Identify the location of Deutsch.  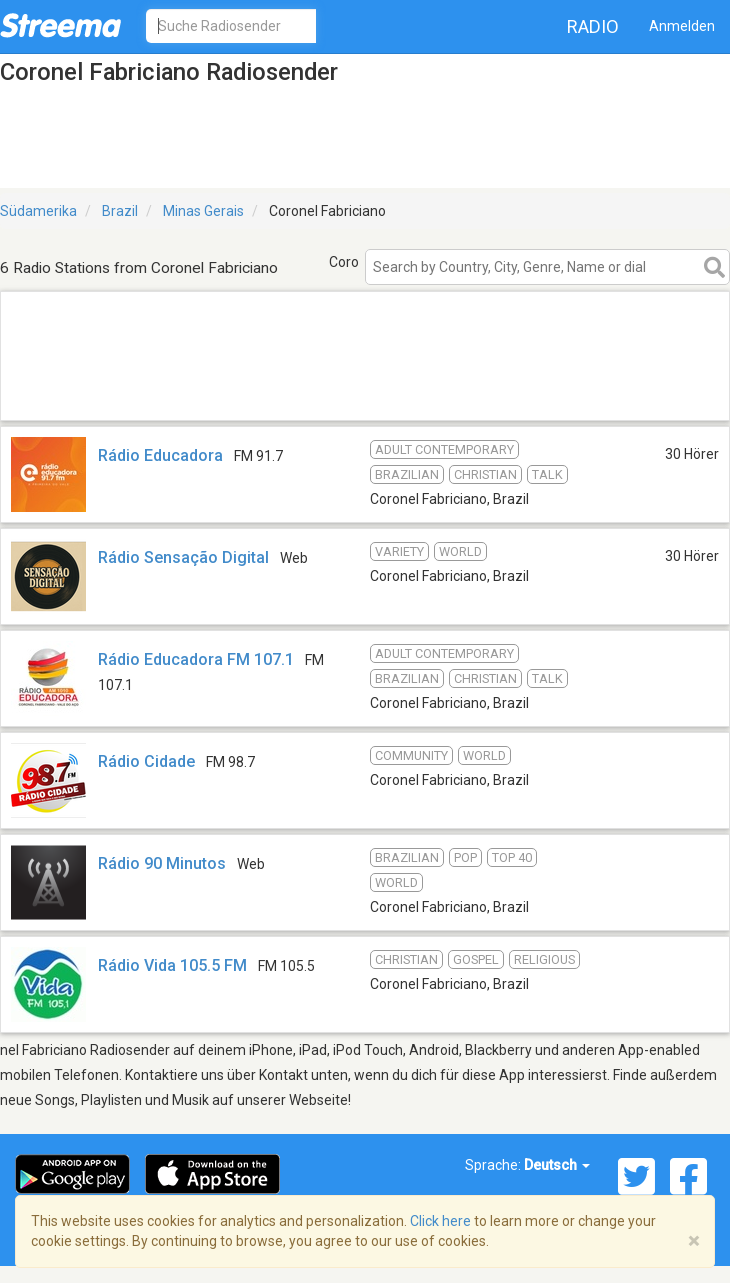
(557, 1165).